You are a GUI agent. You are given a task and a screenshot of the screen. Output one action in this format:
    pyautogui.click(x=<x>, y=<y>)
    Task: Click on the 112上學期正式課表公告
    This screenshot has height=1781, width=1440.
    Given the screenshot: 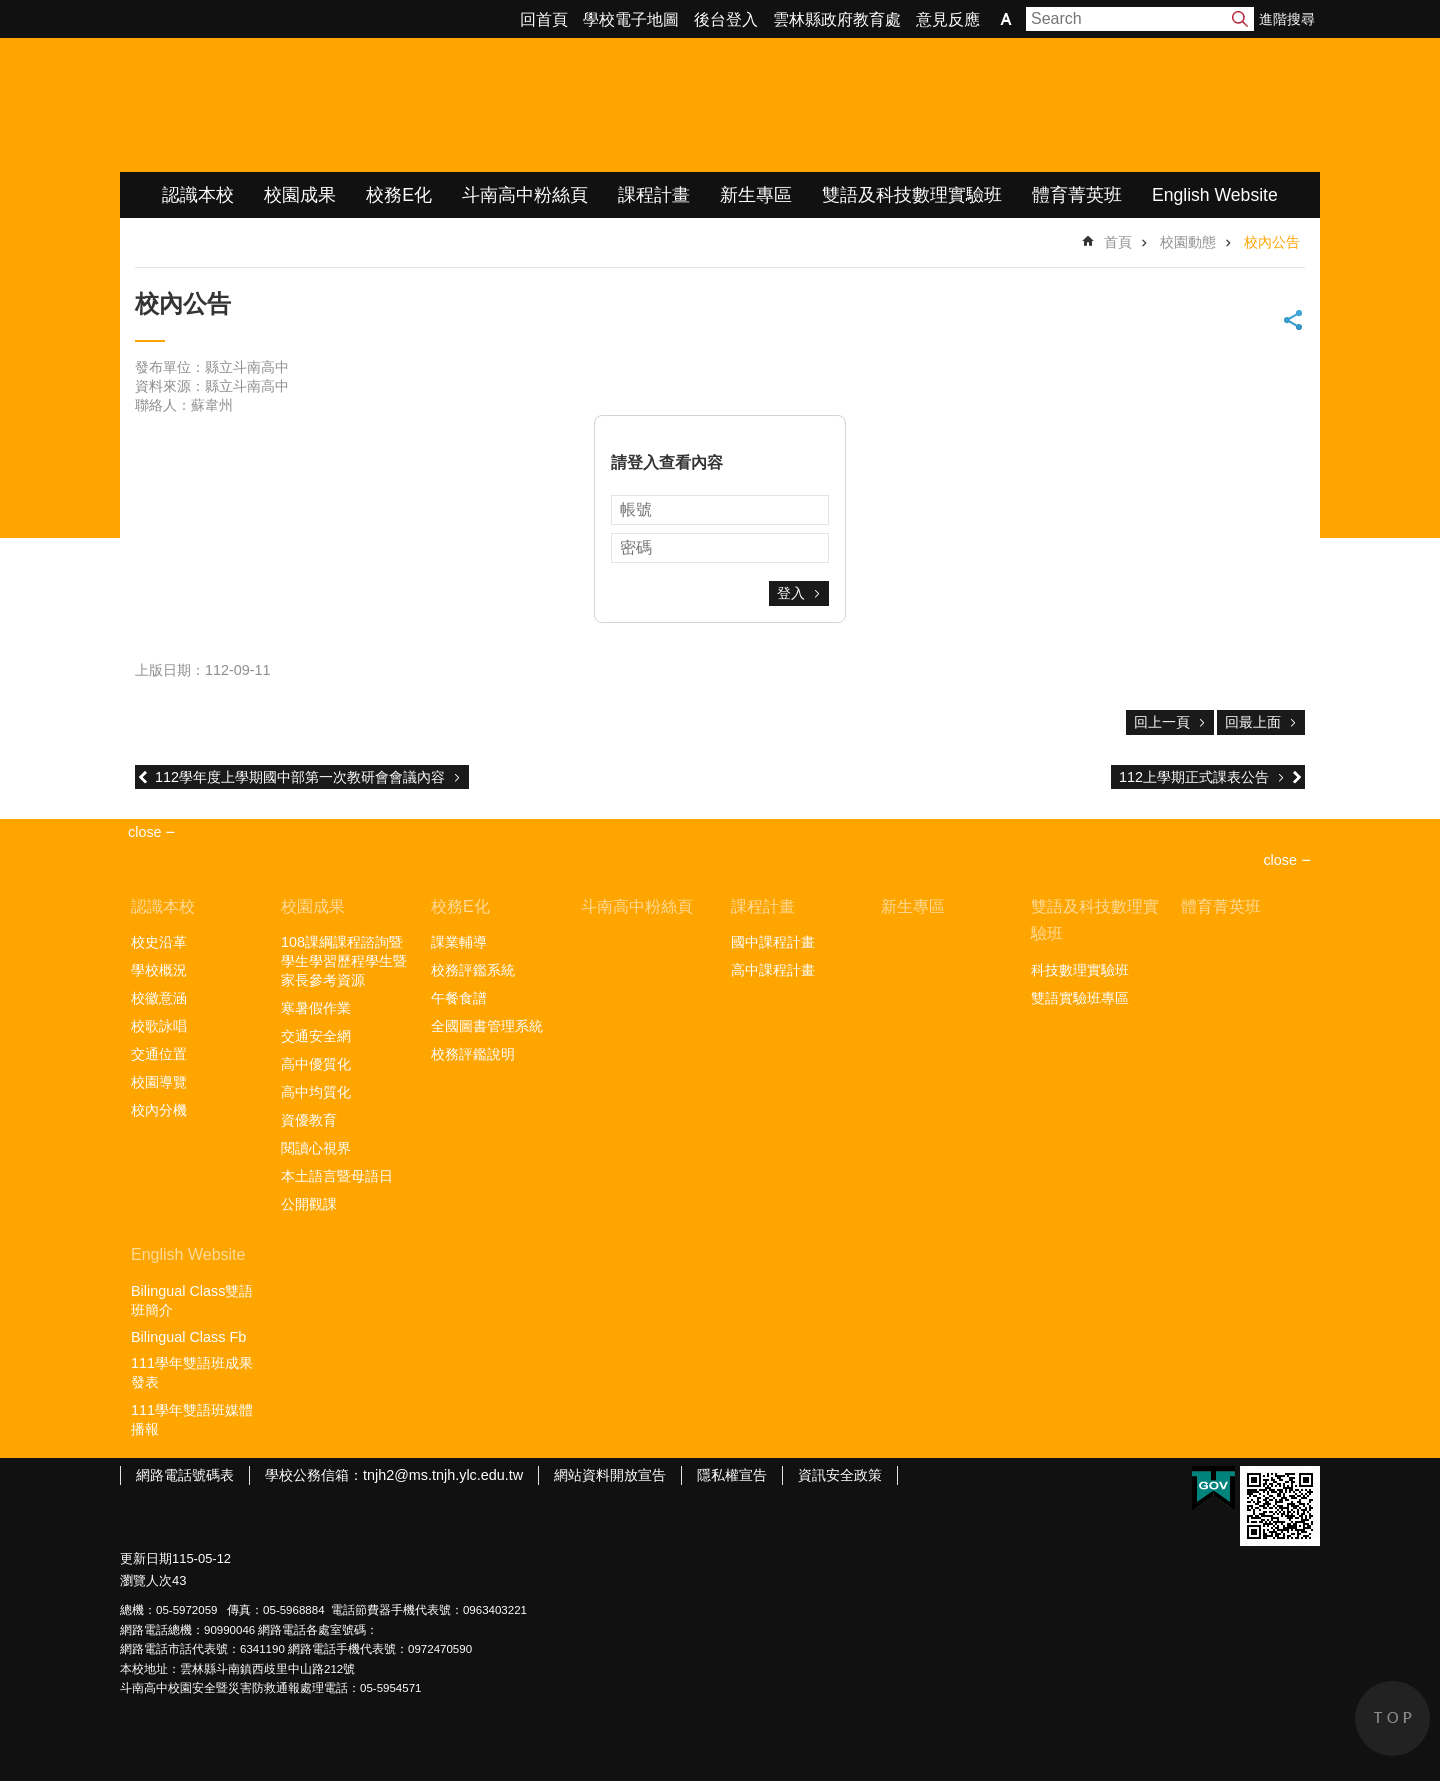 What is the action you would take?
    pyautogui.click(x=1194, y=777)
    